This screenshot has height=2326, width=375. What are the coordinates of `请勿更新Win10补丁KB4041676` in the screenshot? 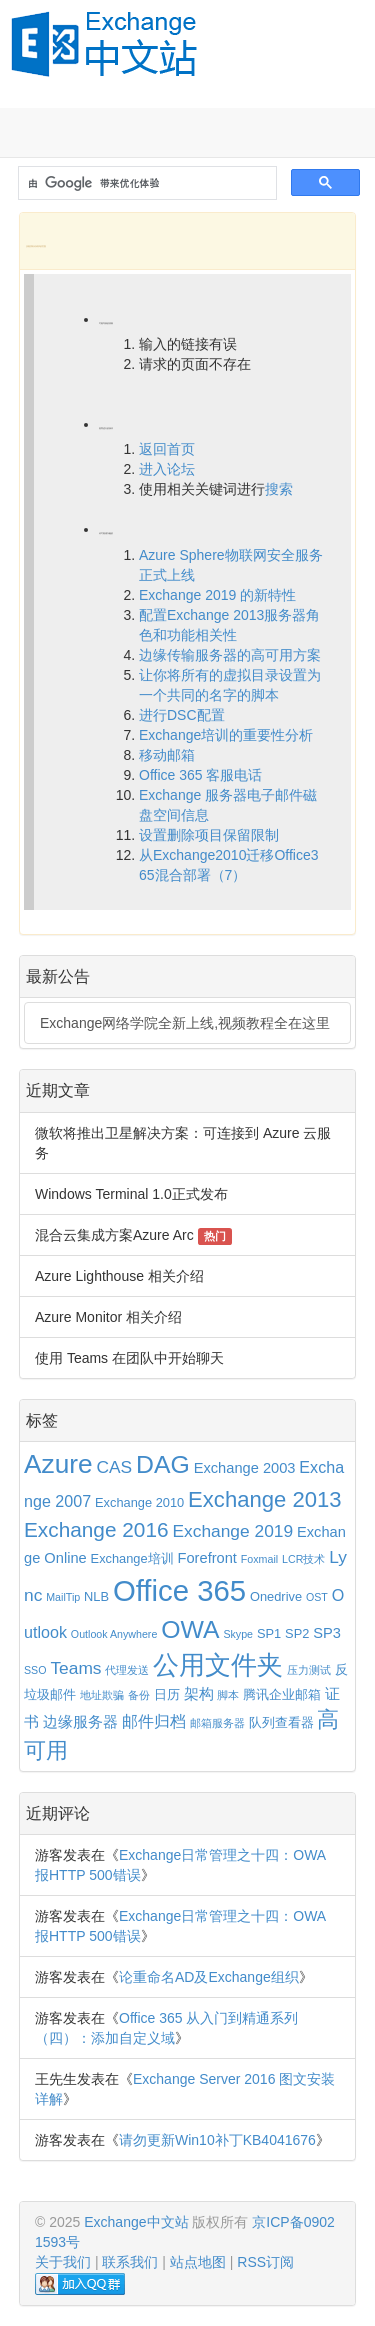 It's located at (217, 2140).